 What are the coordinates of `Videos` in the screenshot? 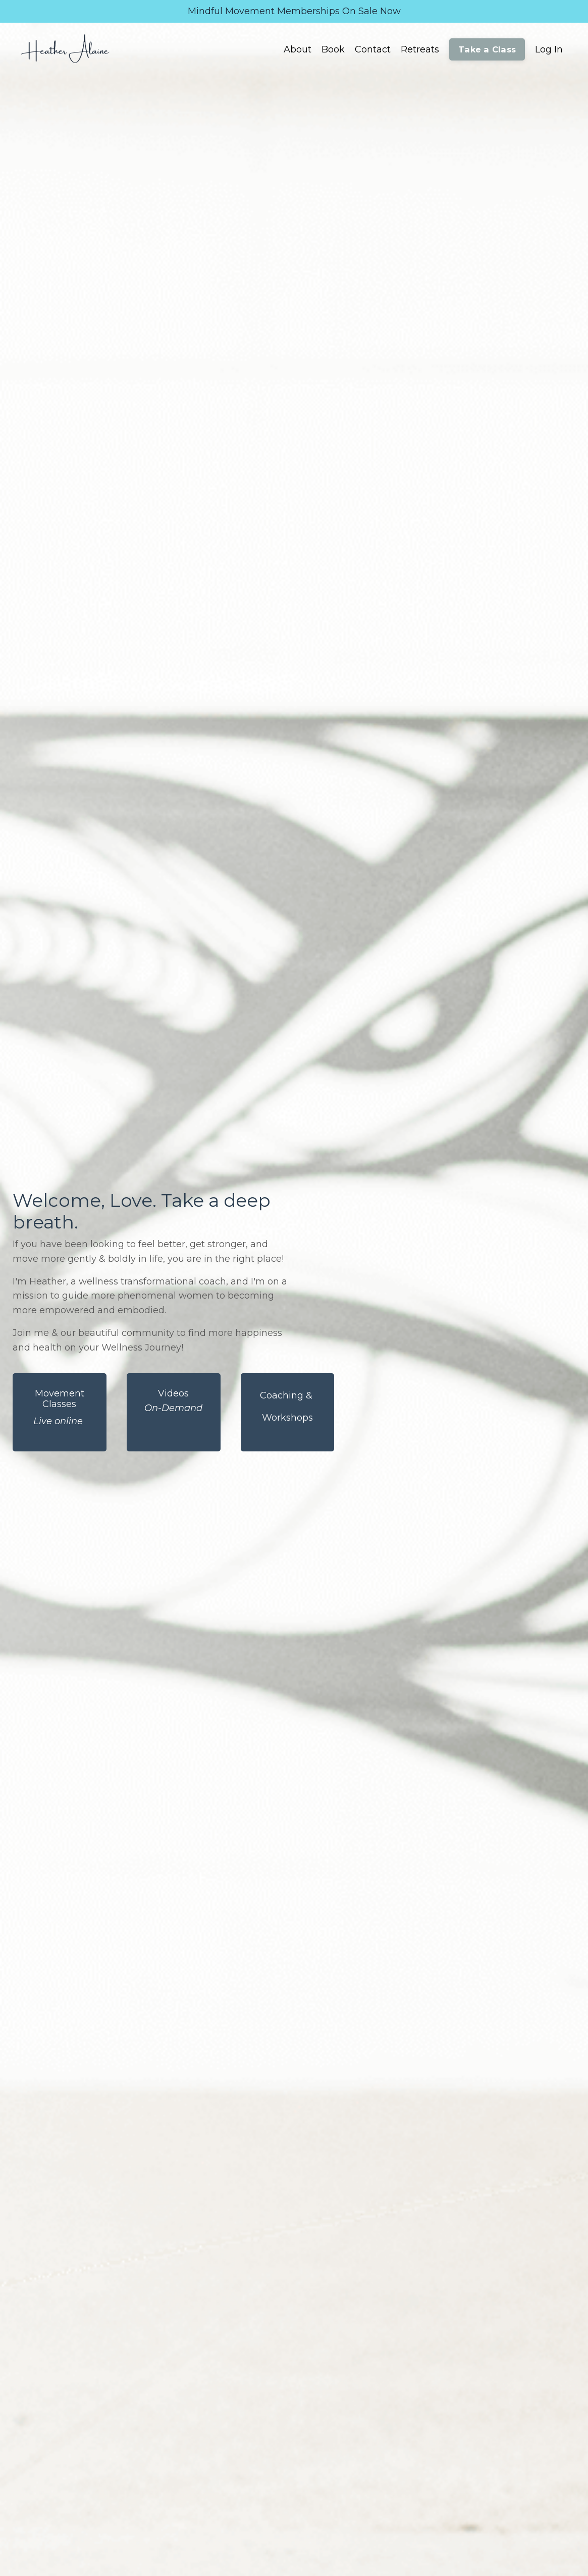 It's located at (173, 1393).